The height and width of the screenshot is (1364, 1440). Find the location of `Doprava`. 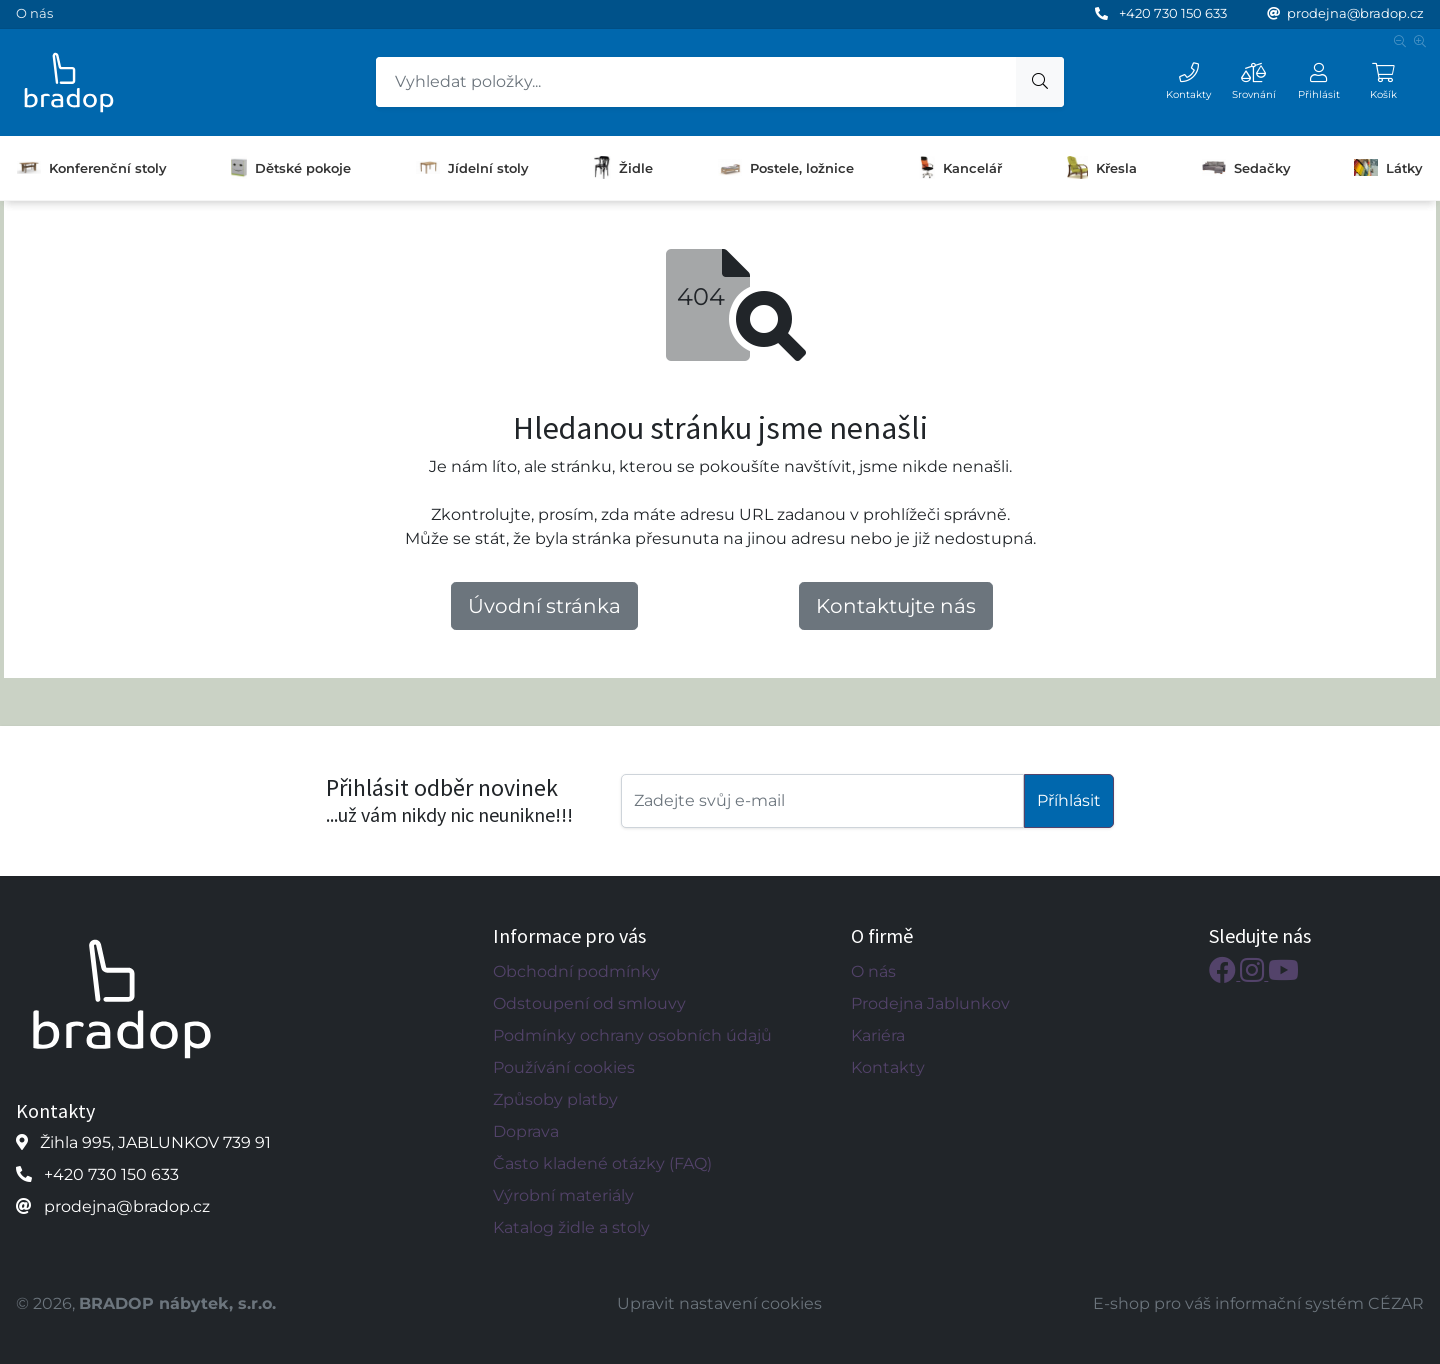

Doprava is located at coordinates (526, 1131).